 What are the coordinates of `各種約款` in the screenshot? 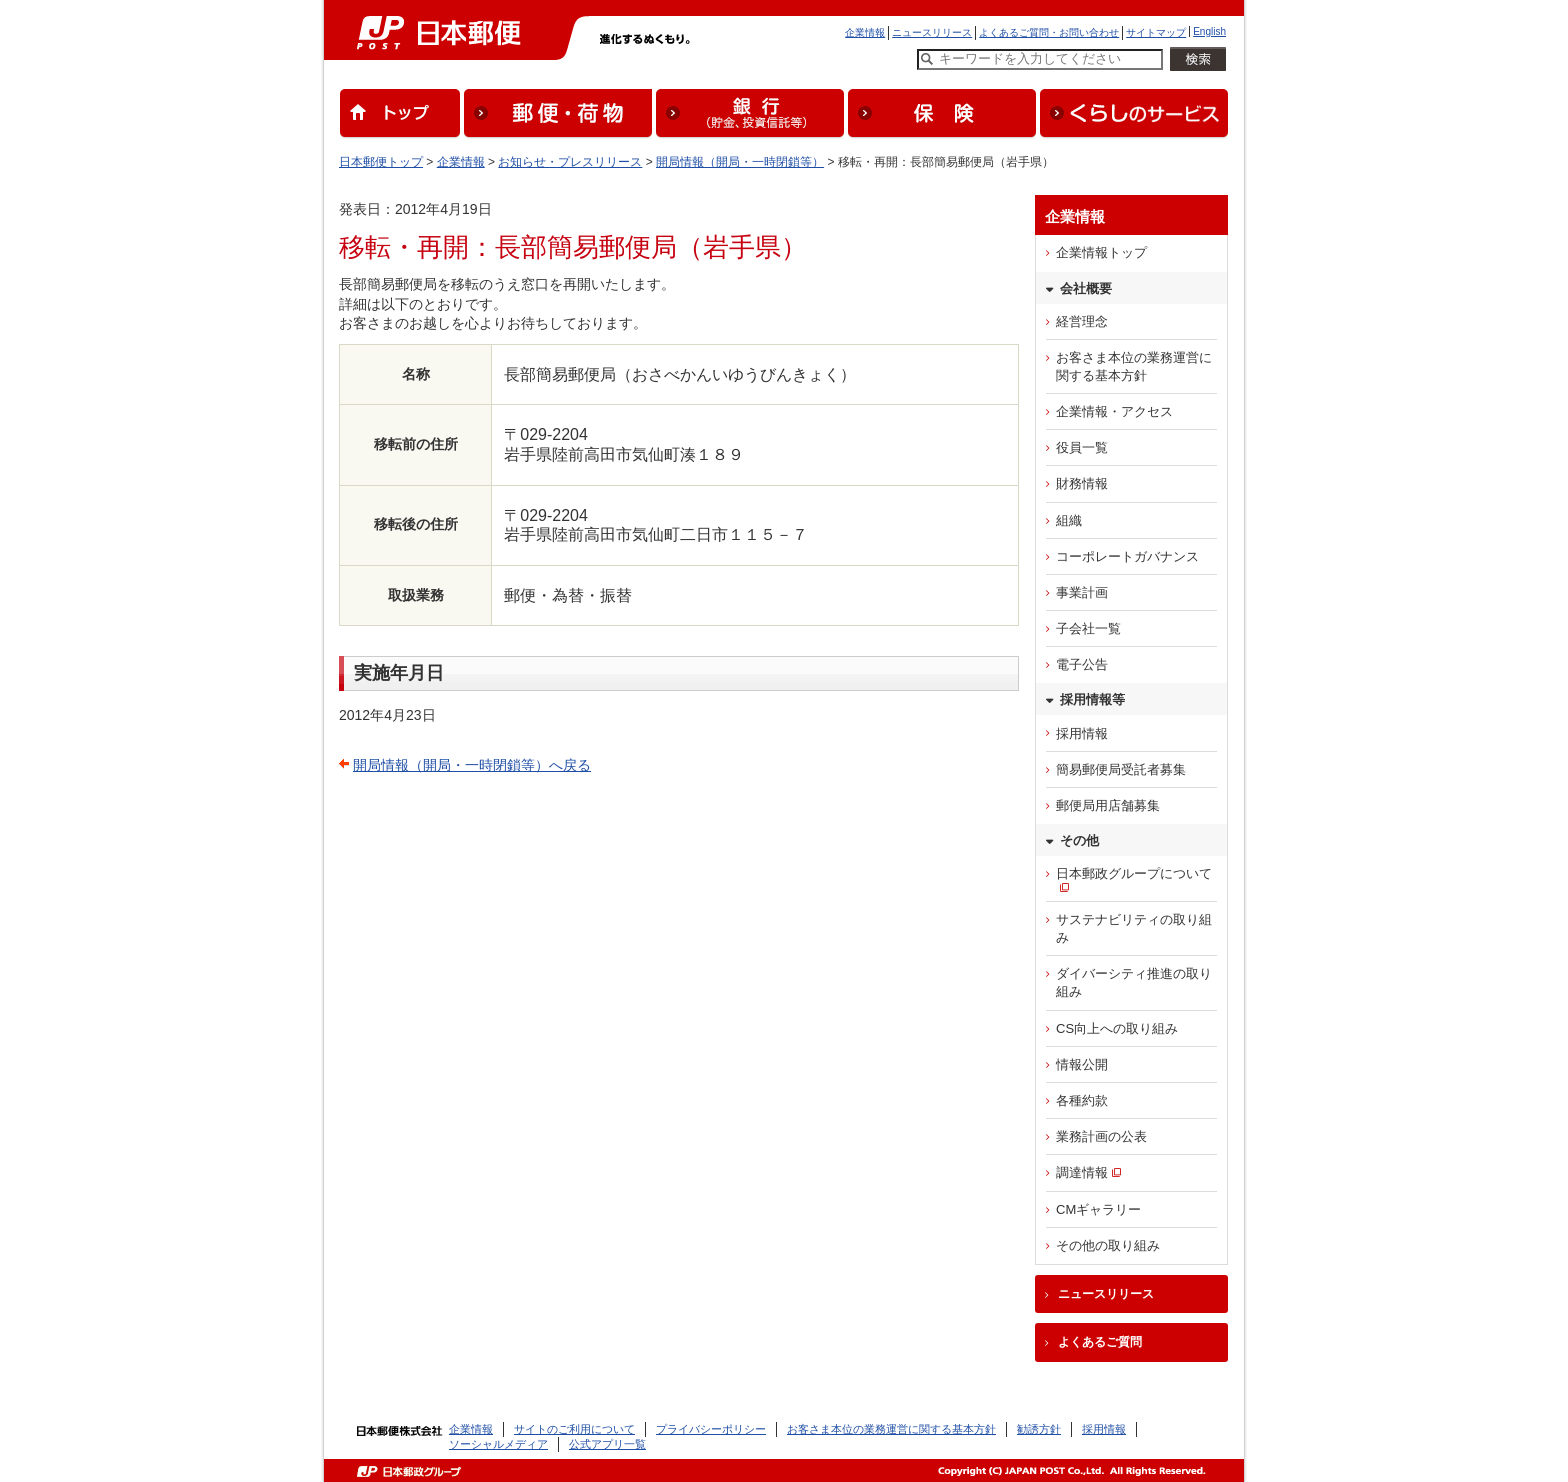 It's located at (1082, 1100).